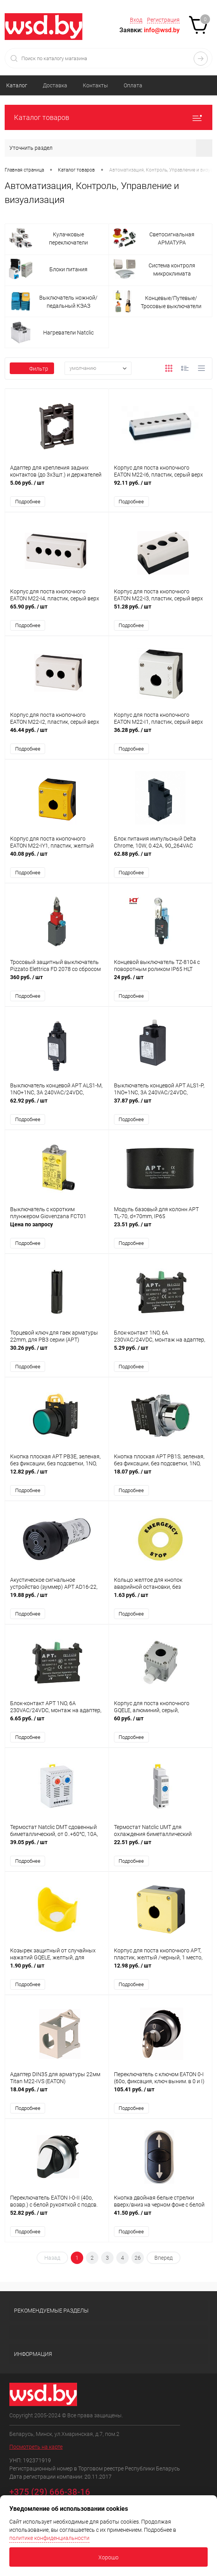 This screenshot has height=2576, width=217. What do you see at coordinates (55, 85) in the screenshot?
I see `Доставка` at bounding box center [55, 85].